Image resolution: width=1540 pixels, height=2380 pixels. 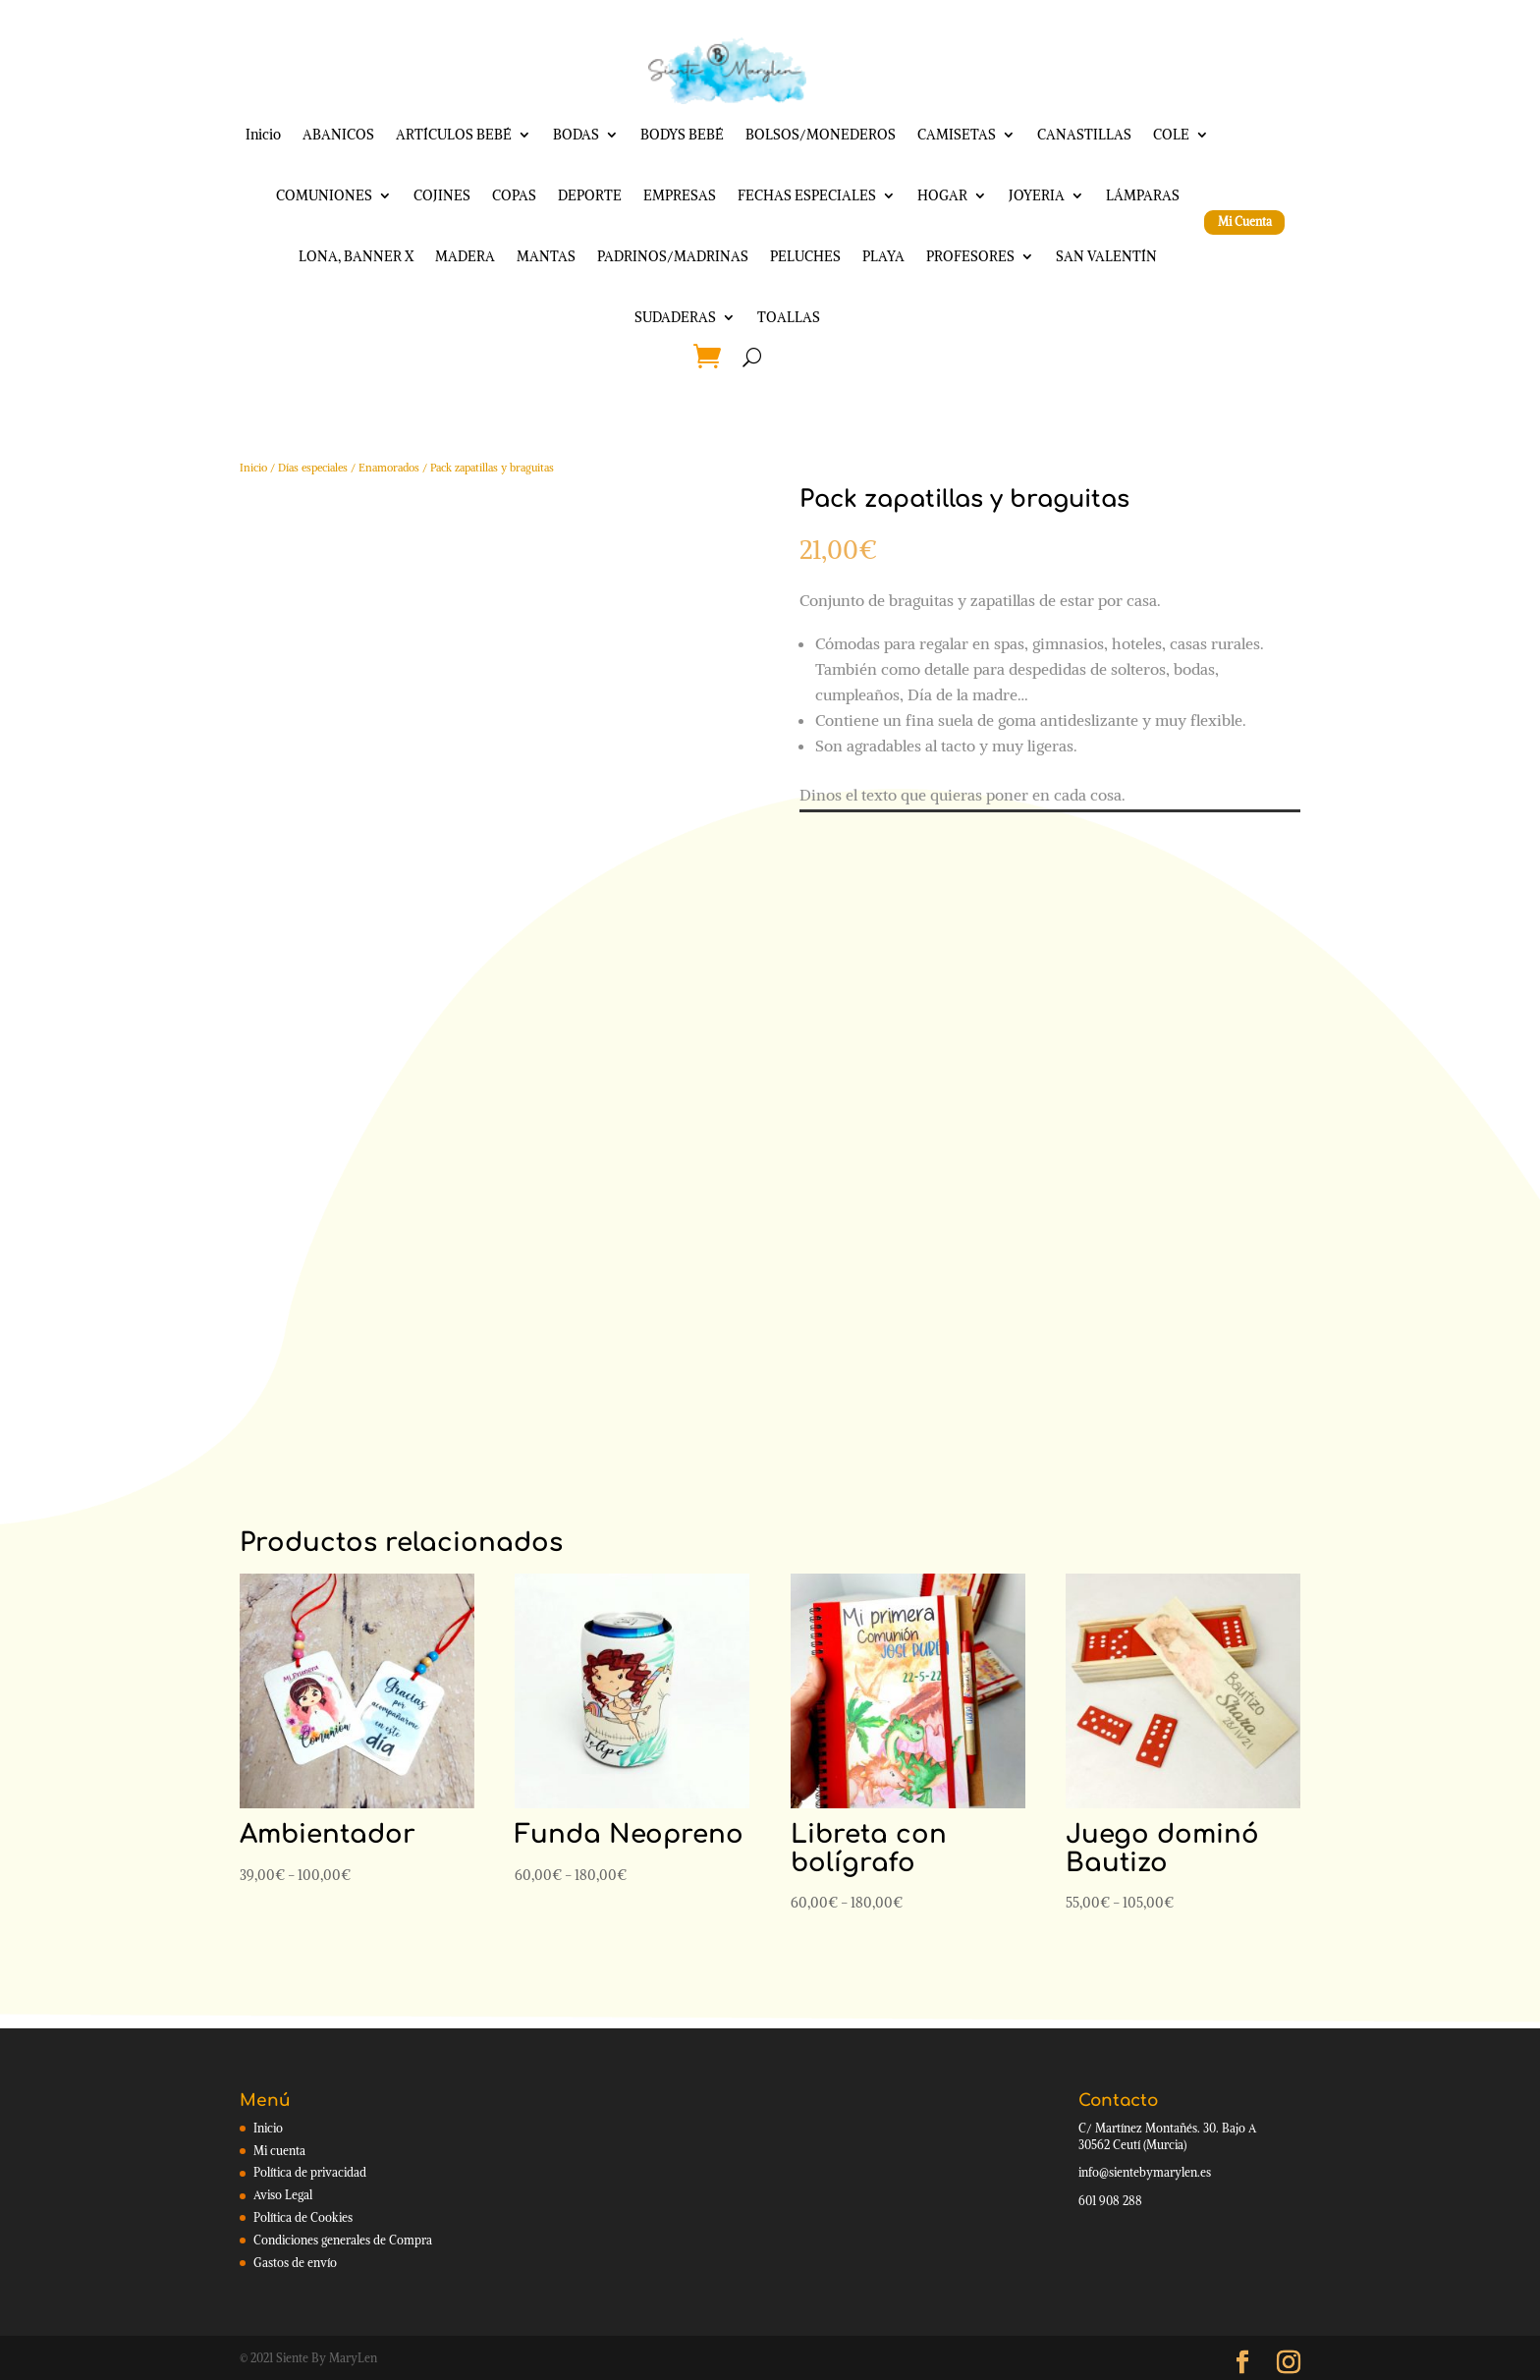 I want to click on MADERA, so click(x=465, y=256).